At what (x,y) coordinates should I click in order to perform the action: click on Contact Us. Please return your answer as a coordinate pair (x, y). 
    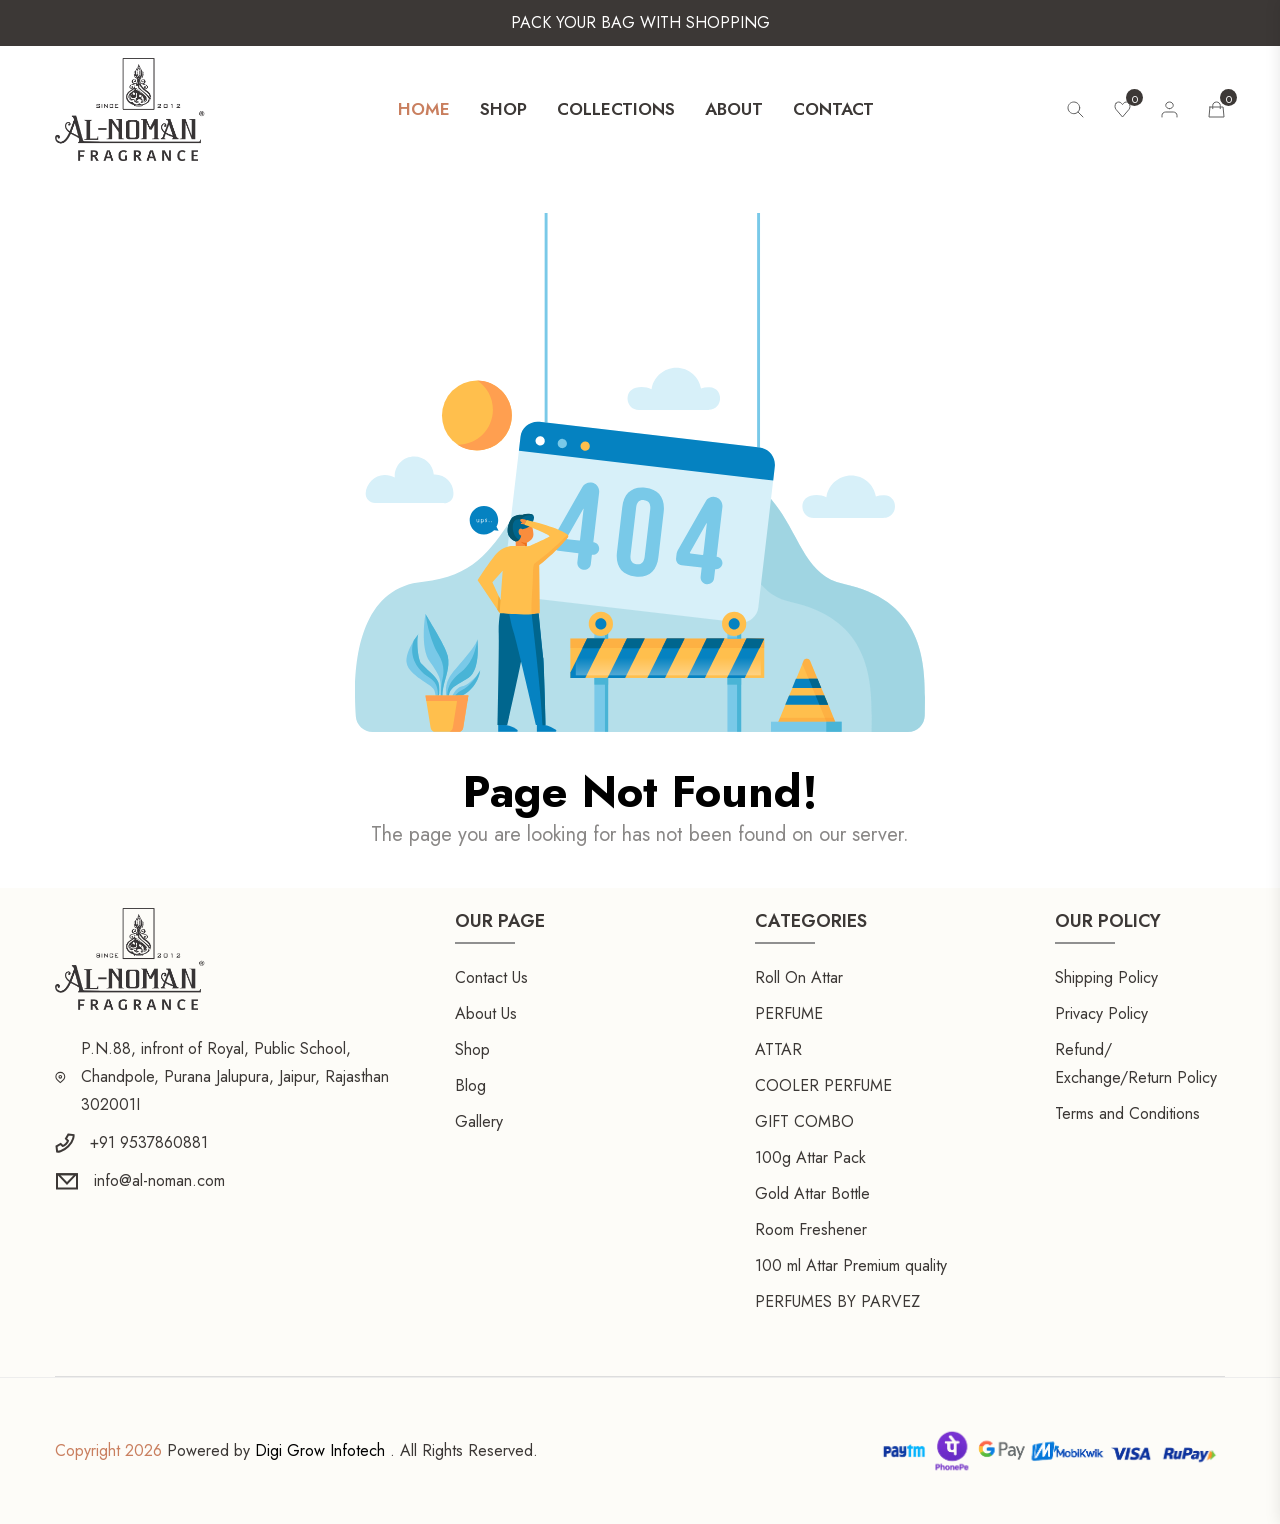
    Looking at the image, I should click on (491, 977).